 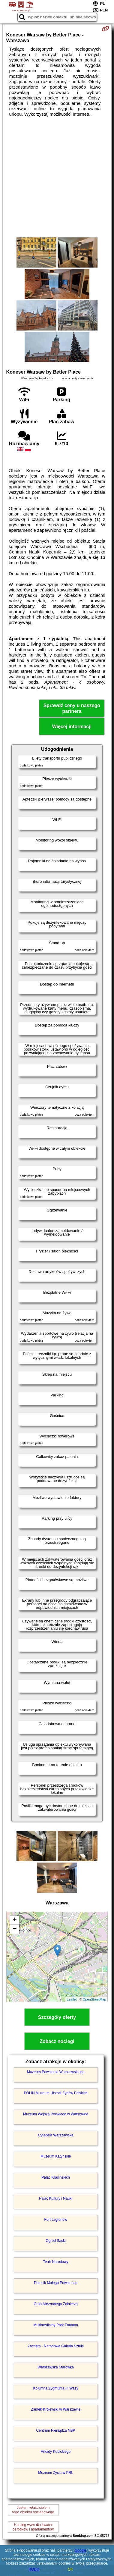 I want to click on Warszawska Starówka, so click(x=56, y=2367).